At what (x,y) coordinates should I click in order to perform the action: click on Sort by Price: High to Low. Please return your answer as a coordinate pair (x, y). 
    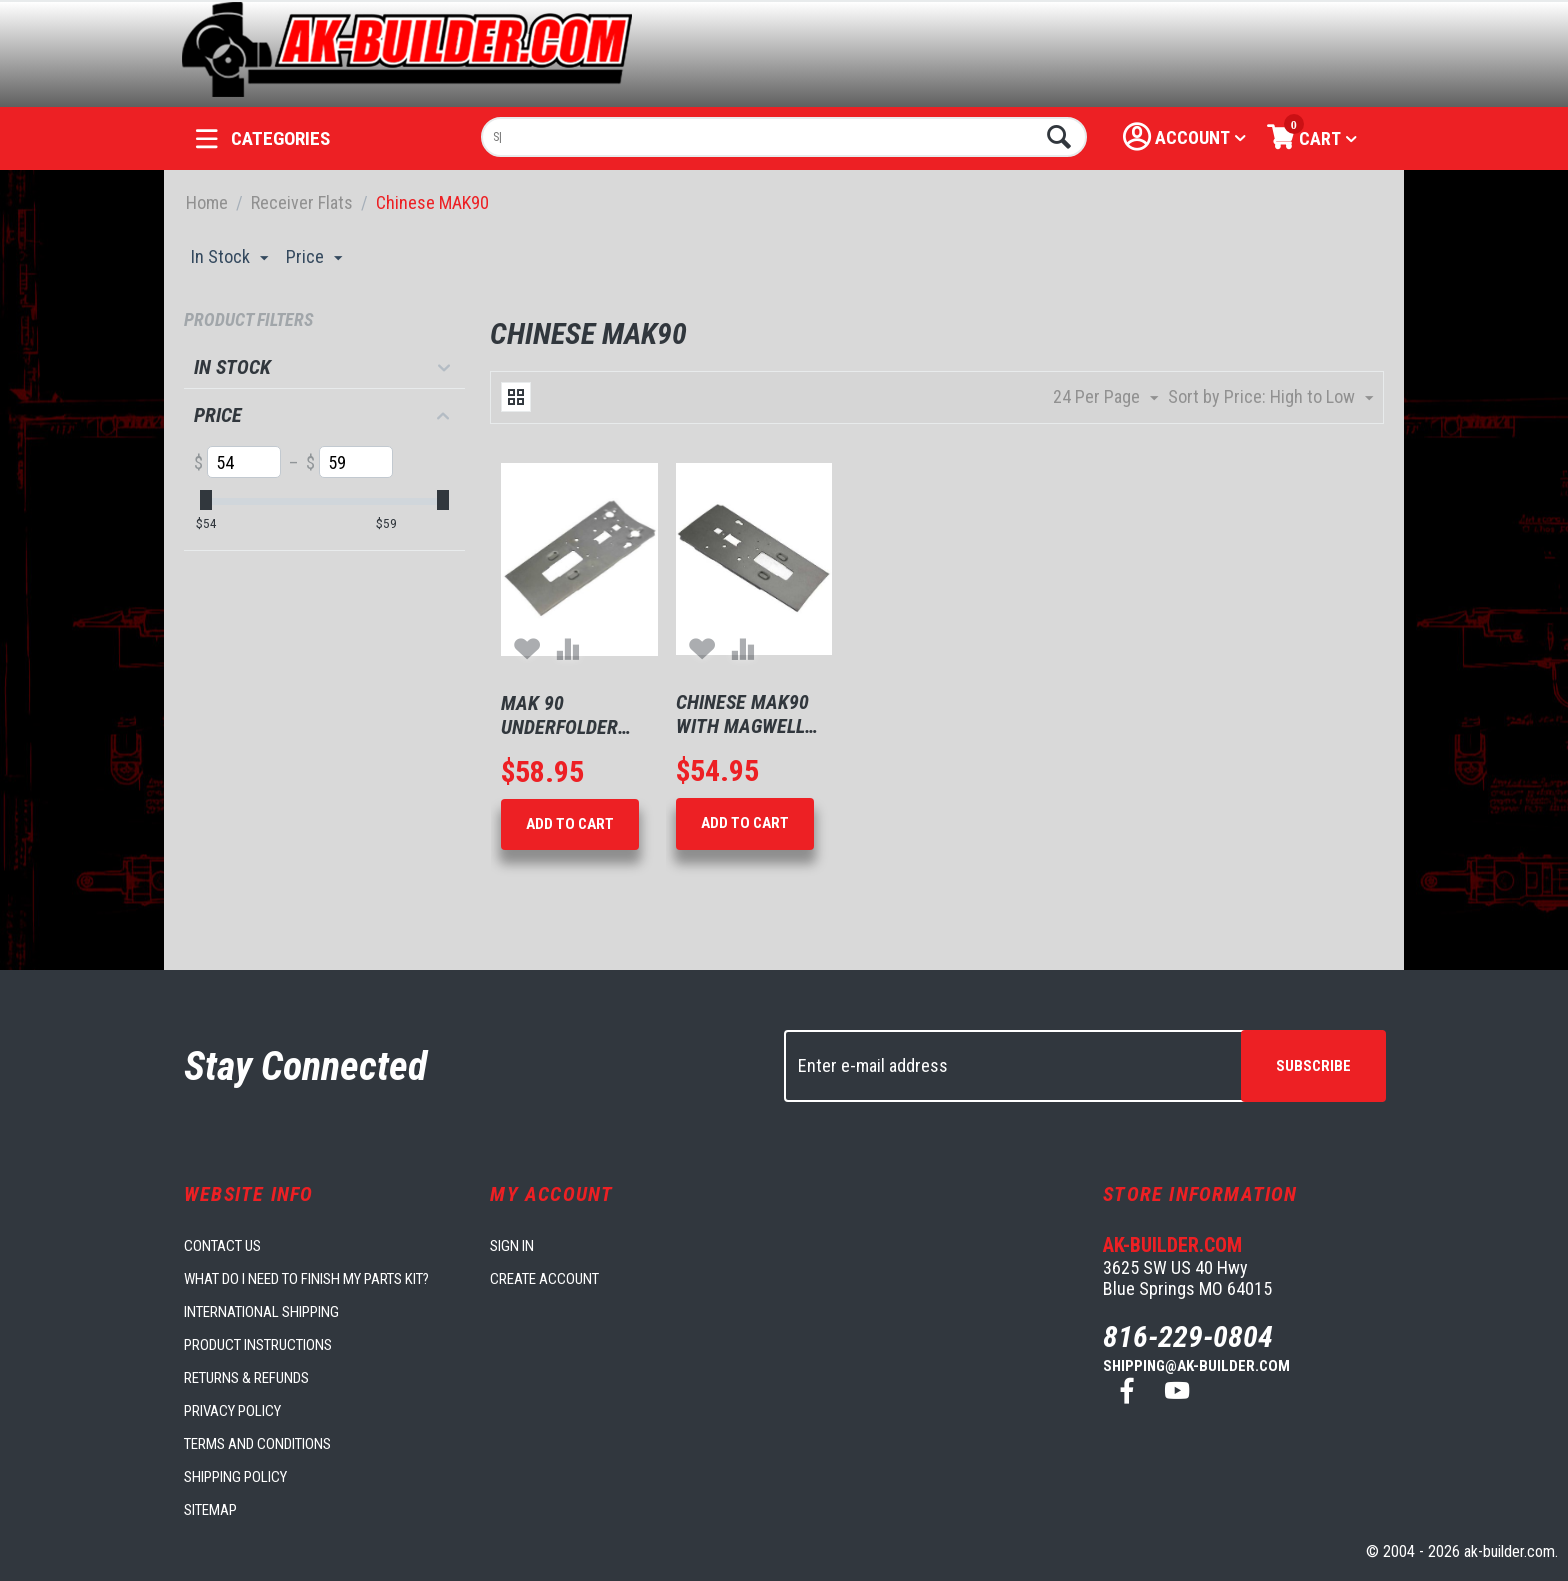
    Looking at the image, I should click on (1270, 397).